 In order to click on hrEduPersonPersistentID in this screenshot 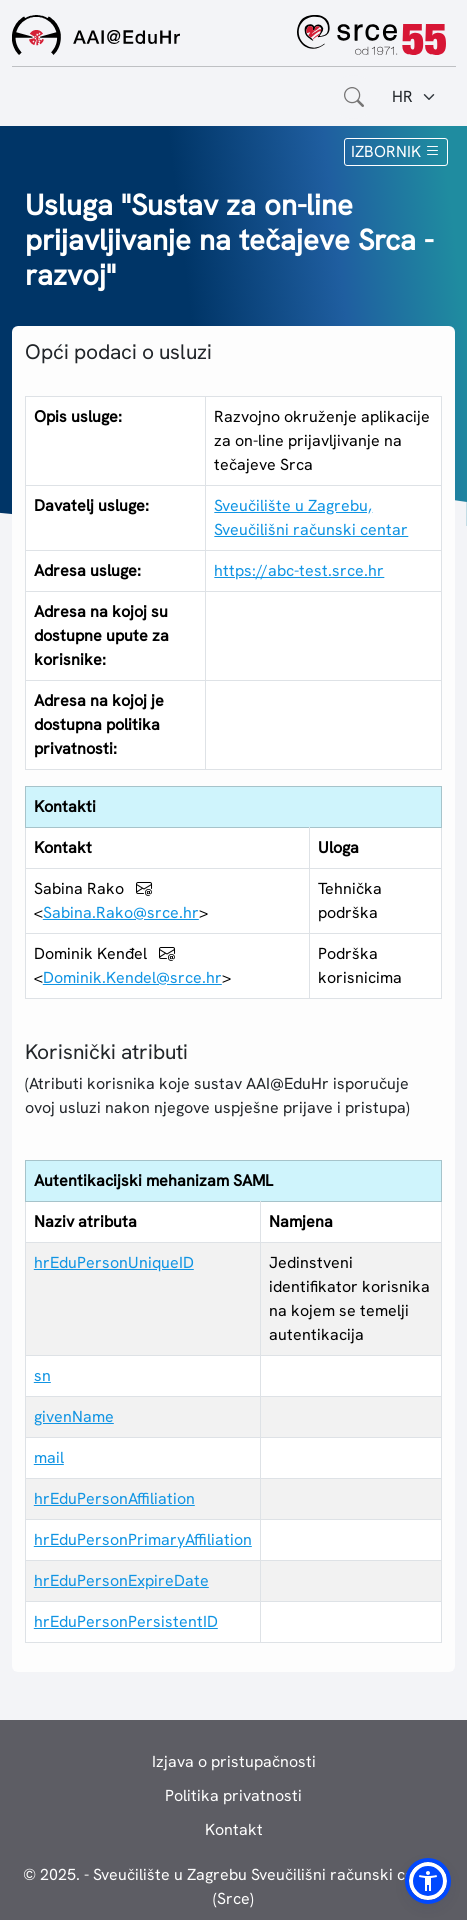, I will do `click(126, 1621)`.